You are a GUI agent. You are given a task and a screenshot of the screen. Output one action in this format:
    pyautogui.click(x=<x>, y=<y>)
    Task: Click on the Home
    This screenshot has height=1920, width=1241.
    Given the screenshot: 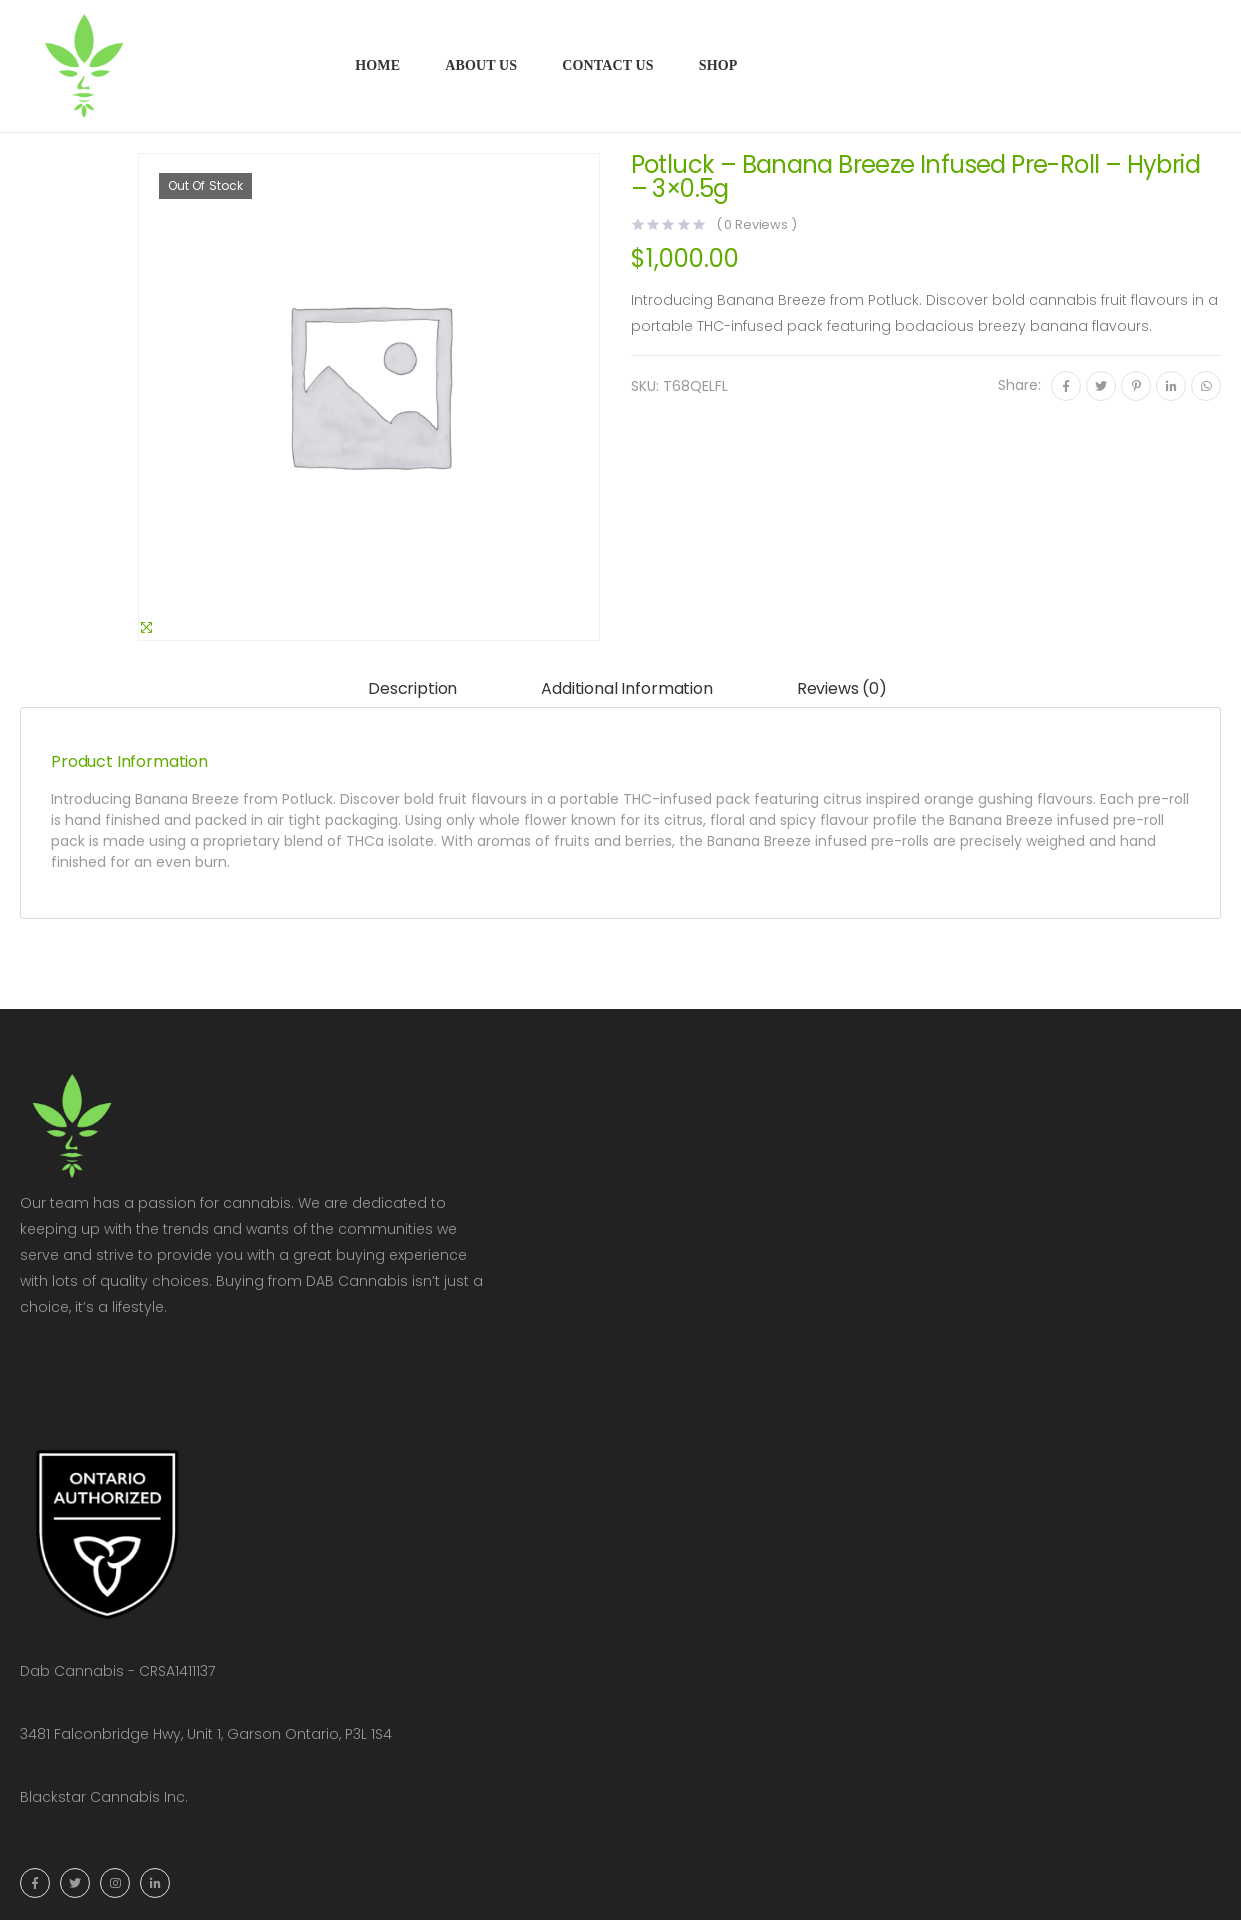 What is the action you would take?
    pyautogui.click(x=377, y=65)
    